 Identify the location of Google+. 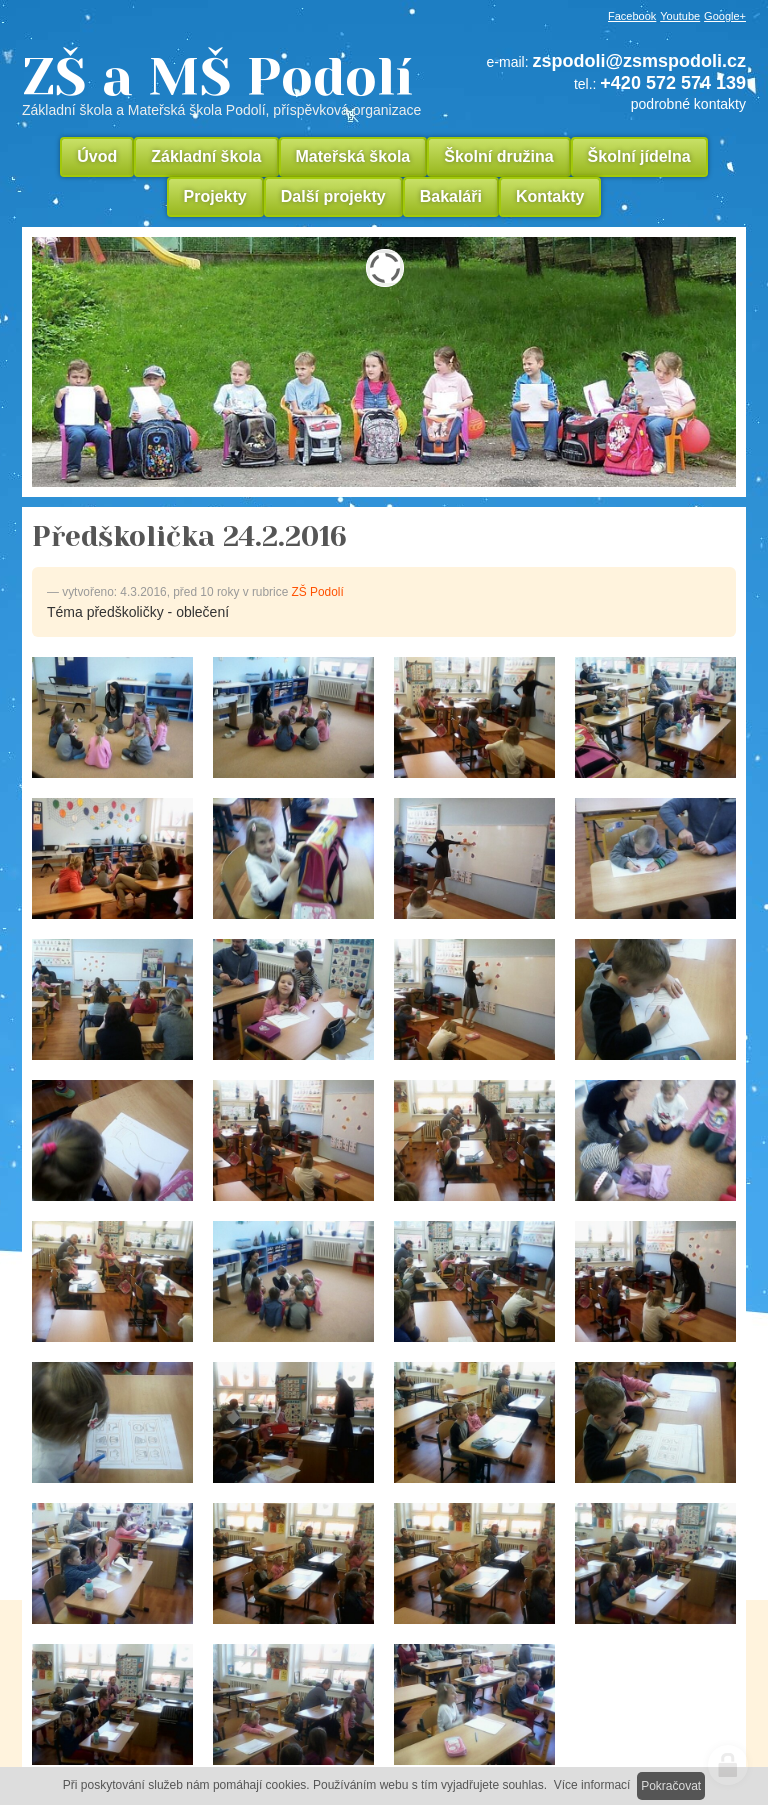
(725, 16).